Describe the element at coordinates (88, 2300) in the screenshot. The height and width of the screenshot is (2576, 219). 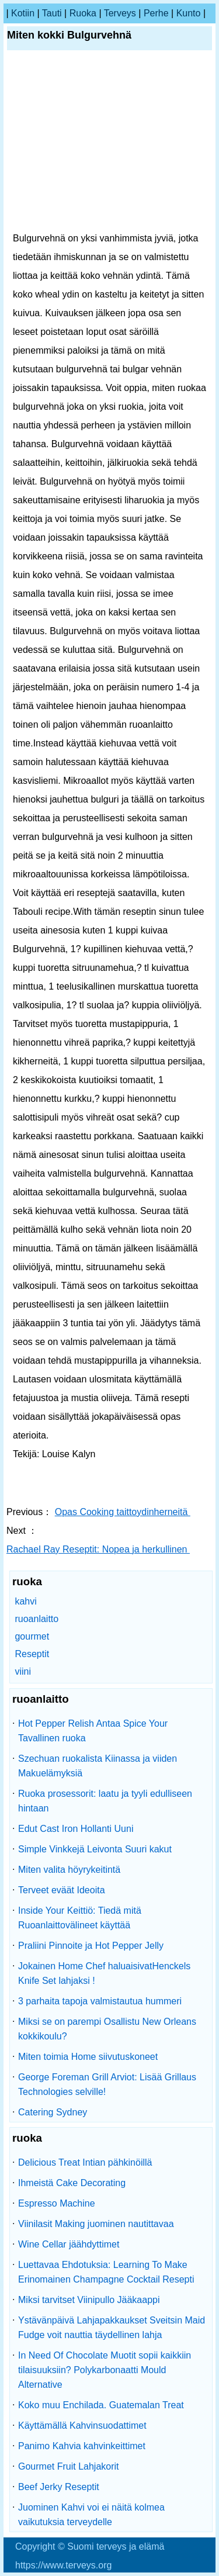
I see `Miksi tarvitset Viinipullo Jääkaappi` at that location.